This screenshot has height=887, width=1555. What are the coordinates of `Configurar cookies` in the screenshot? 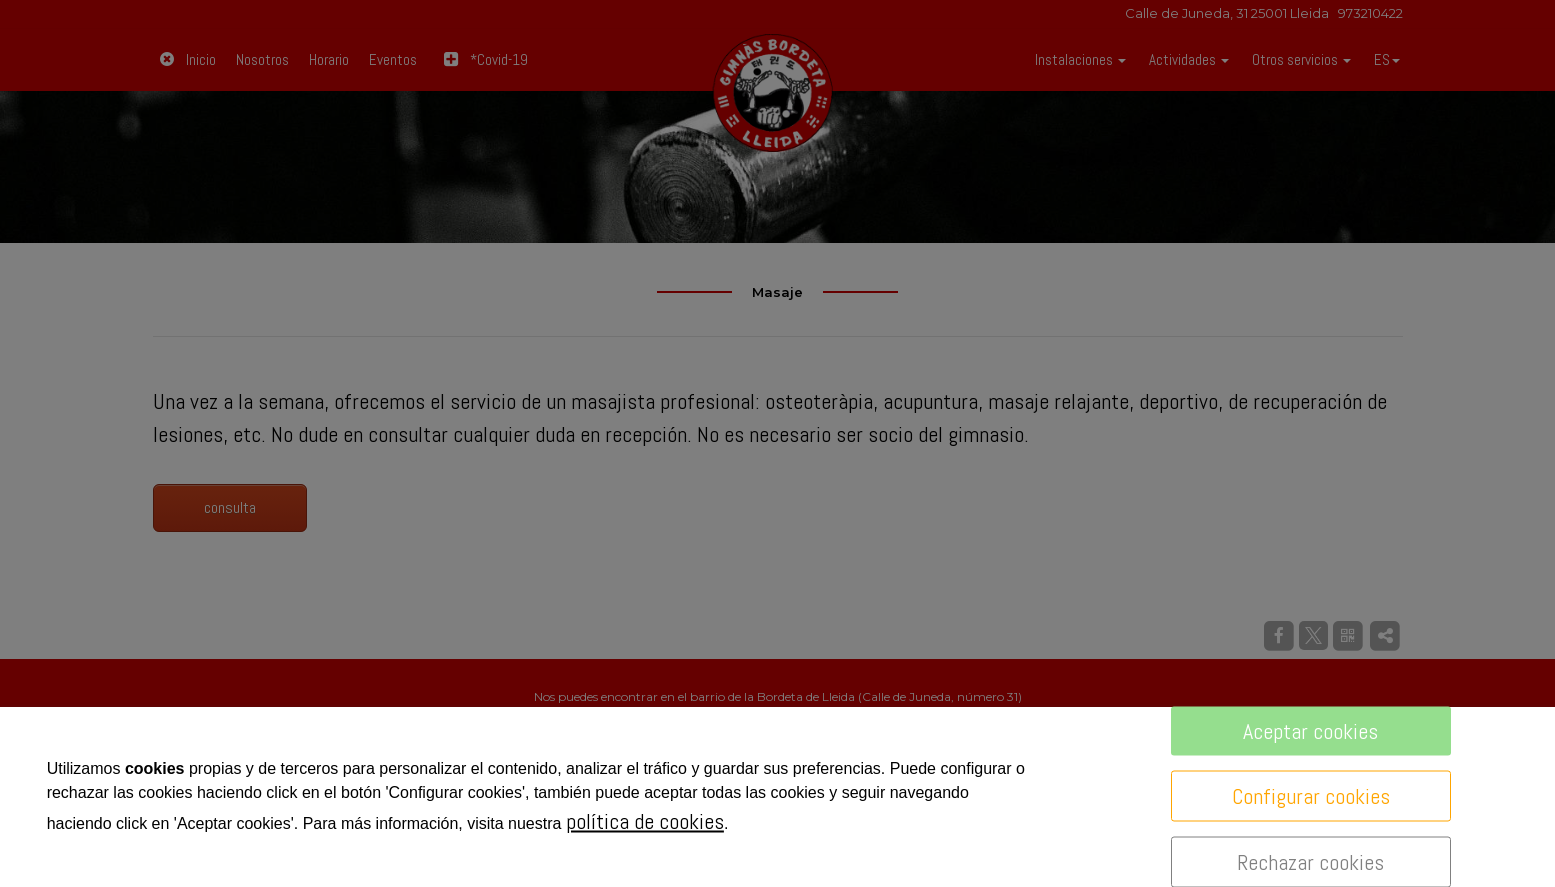 It's located at (1311, 796).